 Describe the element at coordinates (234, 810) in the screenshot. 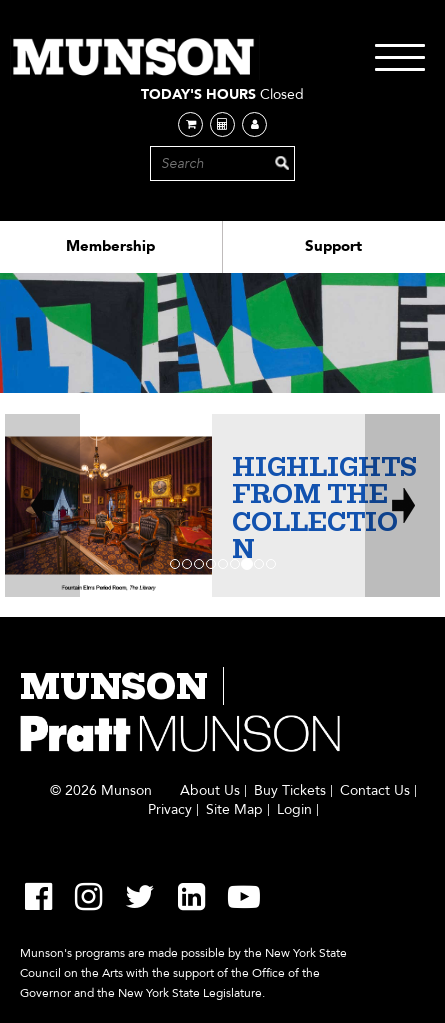

I see `Site Map` at that location.